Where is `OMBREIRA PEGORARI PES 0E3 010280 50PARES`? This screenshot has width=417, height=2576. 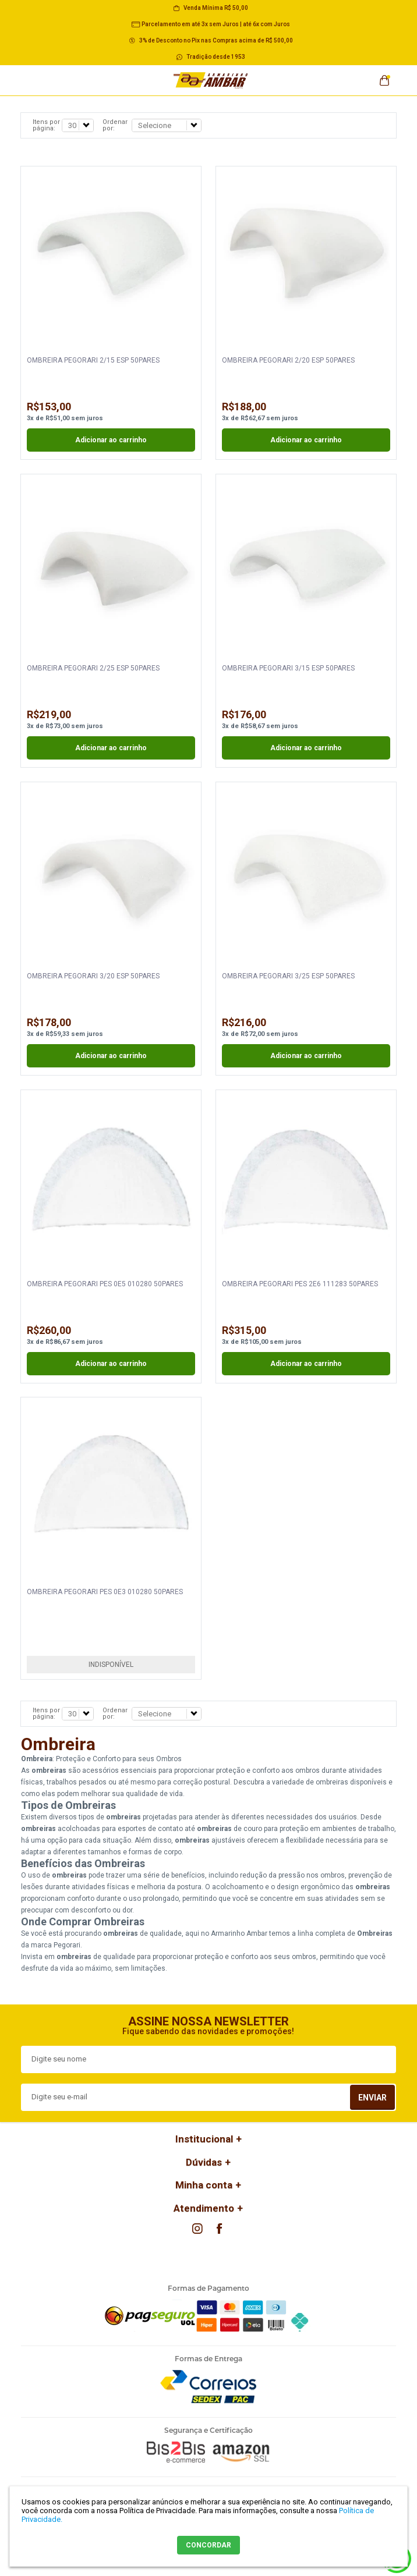
OMBREIRA PEGORARI PES 0E3 010280 50PARES is located at coordinates (105, 1592).